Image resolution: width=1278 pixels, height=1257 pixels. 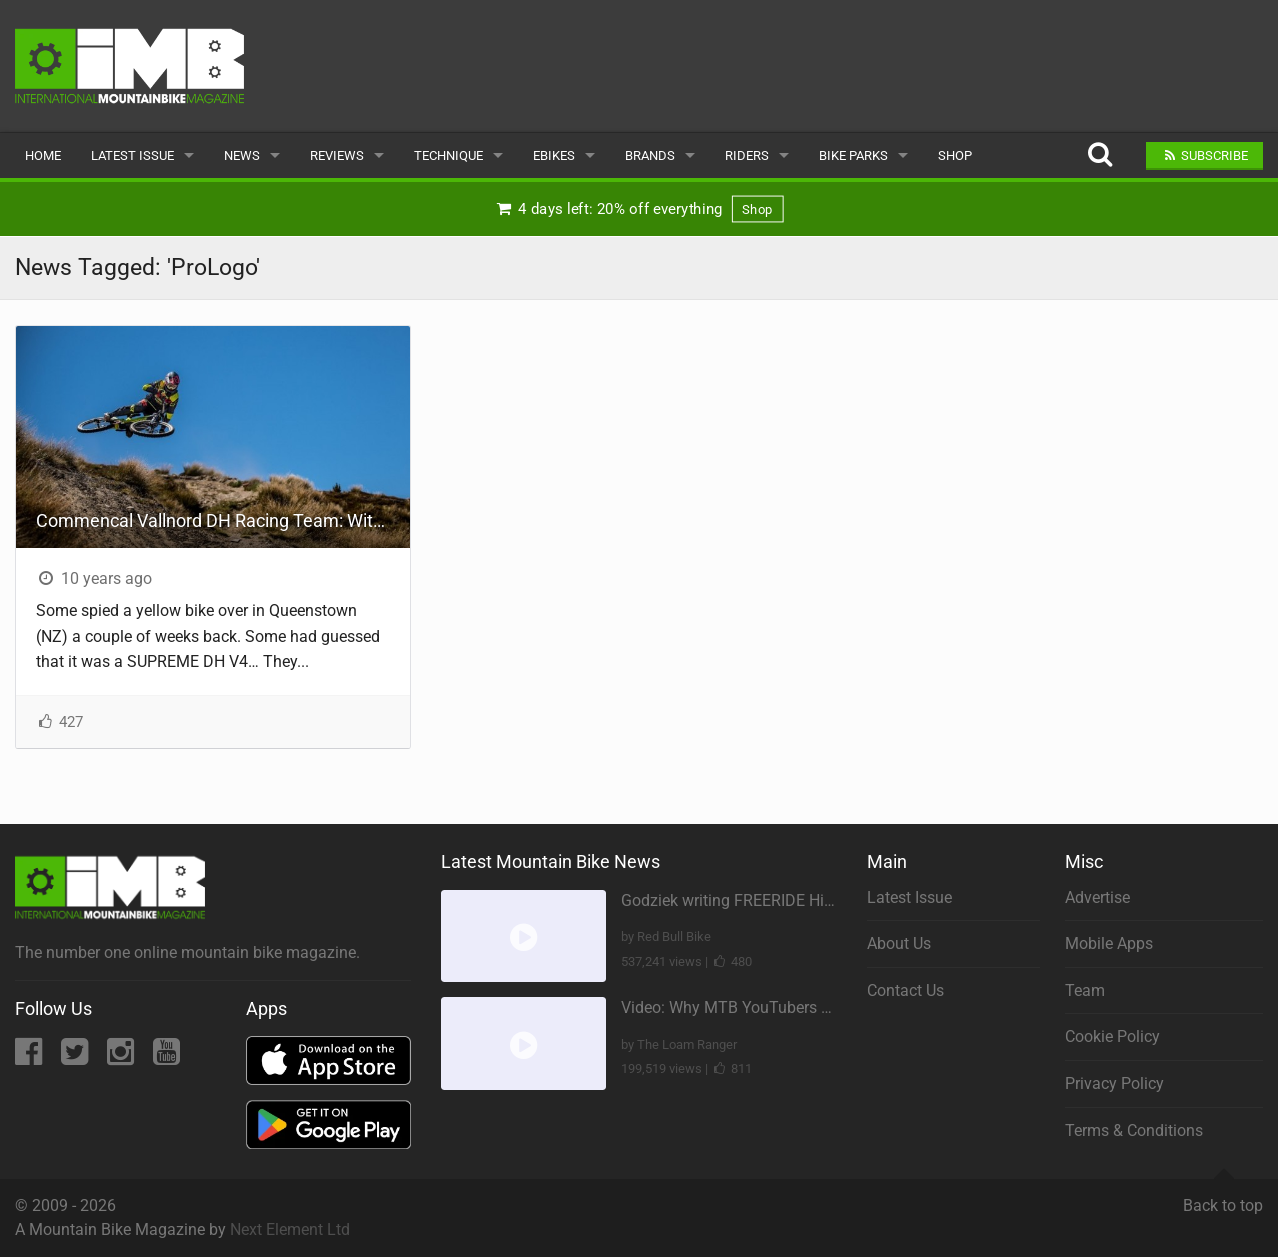 I want to click on Riders, so click(x=747, y=155).